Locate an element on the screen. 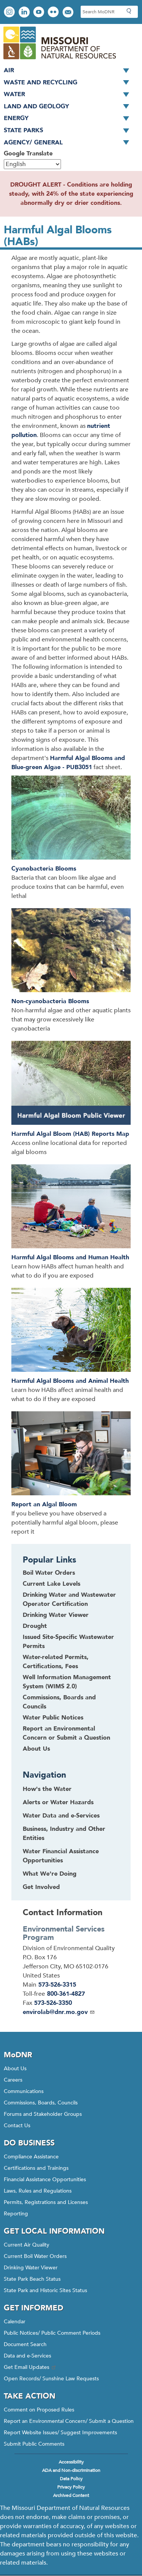 The height and width of the screenshot is (2576, 142). Calendar is located at coordinates (14, 2321).